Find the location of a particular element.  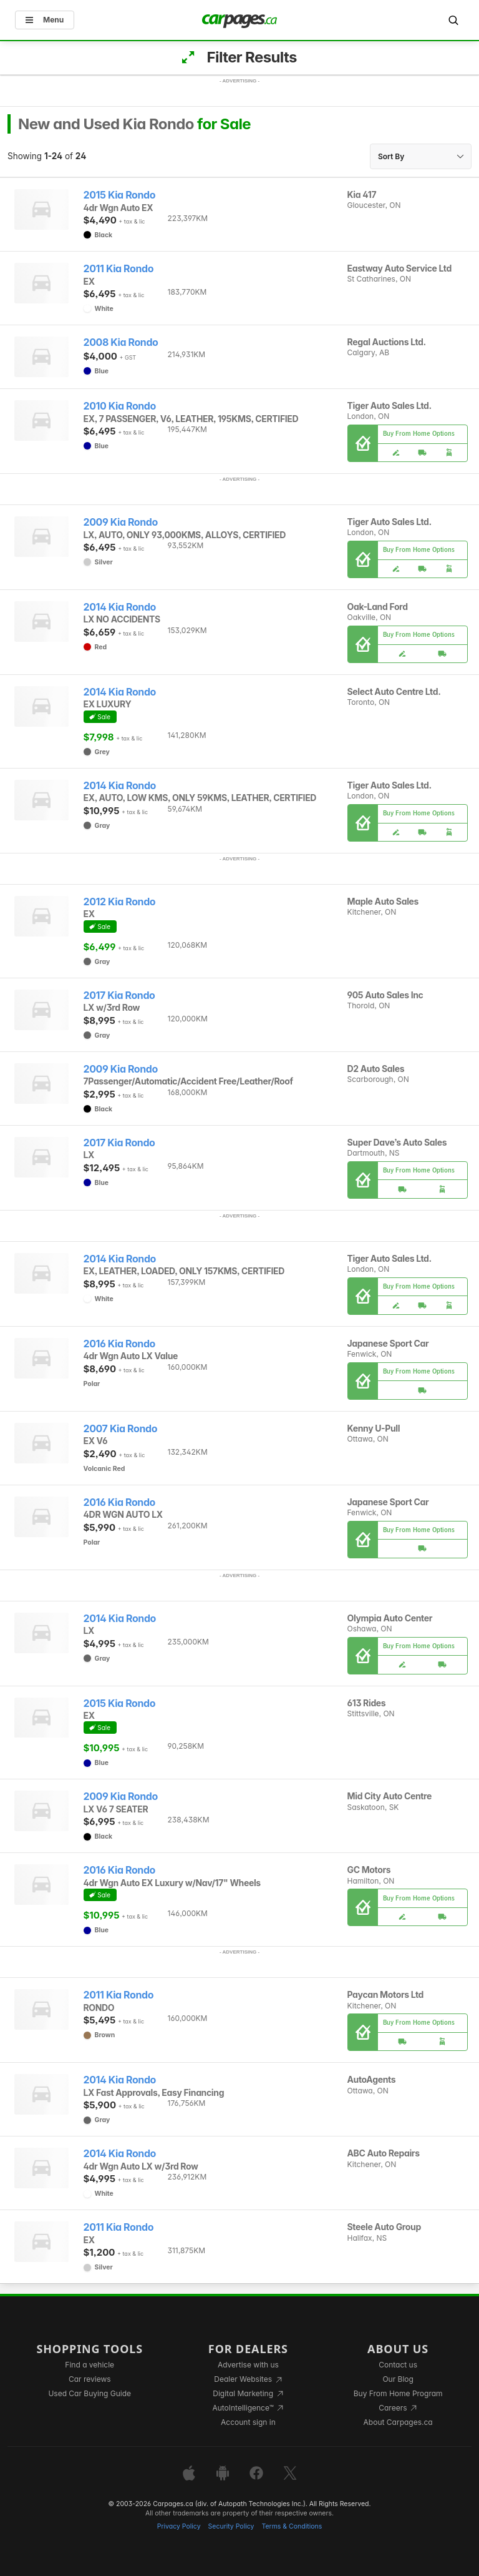

Account sign in is located at coordinates (248, 2422).